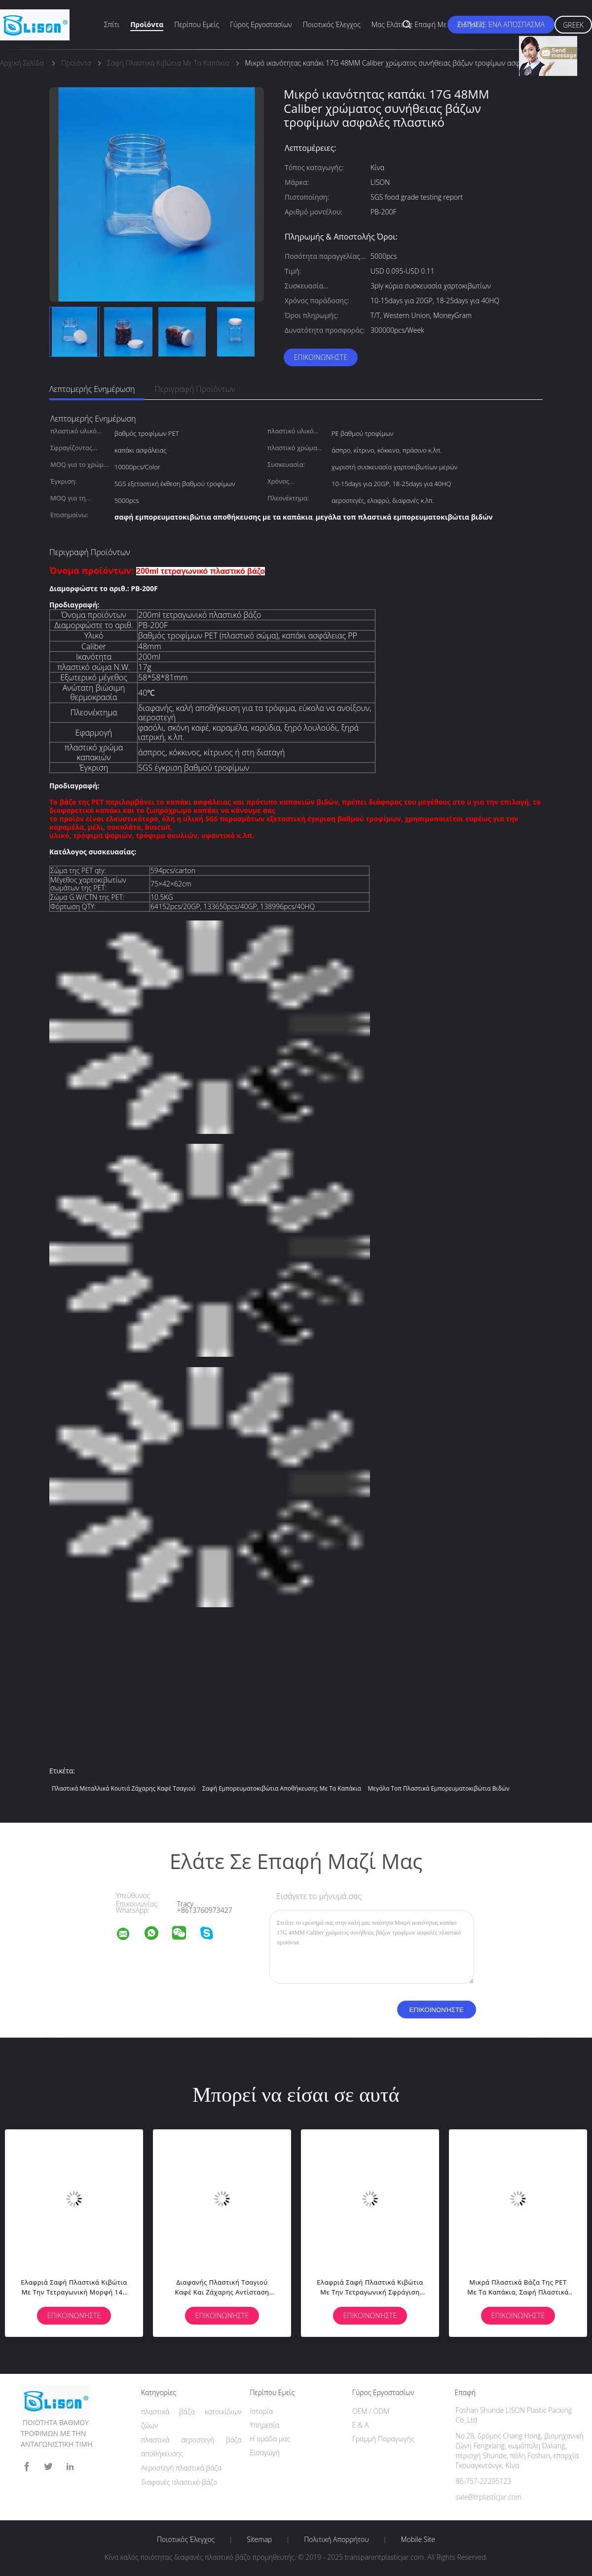 This screenshot has height=2576, width=592. Describe the element at coordinates (418, 2539) in the screenshot. I see `Mobile Site` at that location.